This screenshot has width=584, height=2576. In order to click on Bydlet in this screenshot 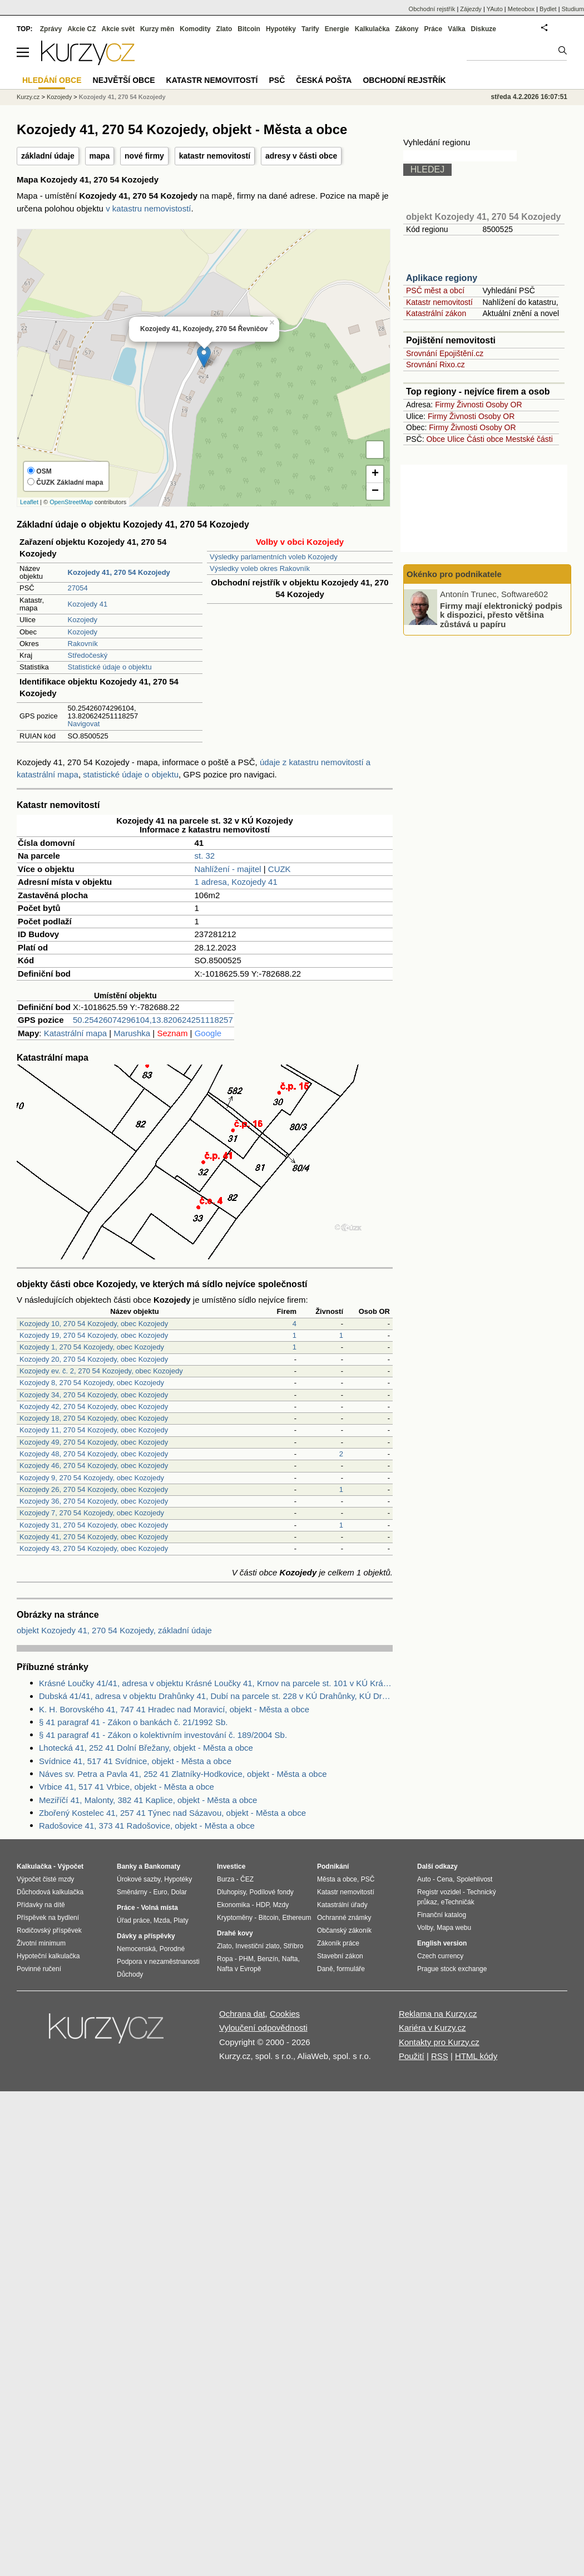, I will do `click(548, 9)`.